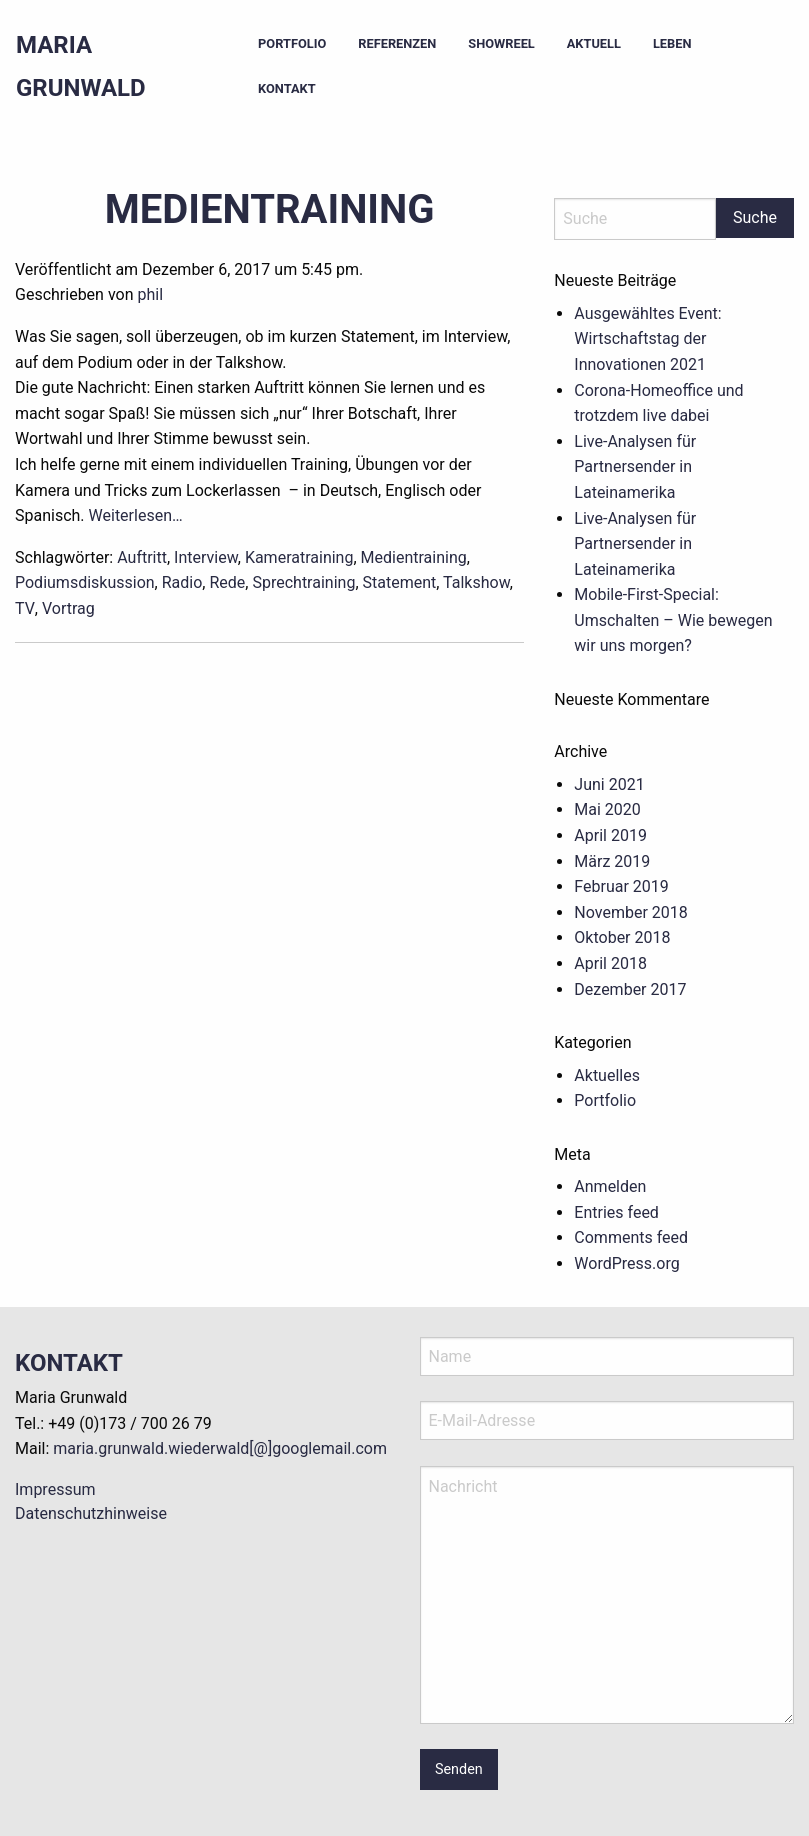  What do you see at coordinates (609, 784) in the screenshot?
I see `Juni 2021` at bounding box center [609, 784].